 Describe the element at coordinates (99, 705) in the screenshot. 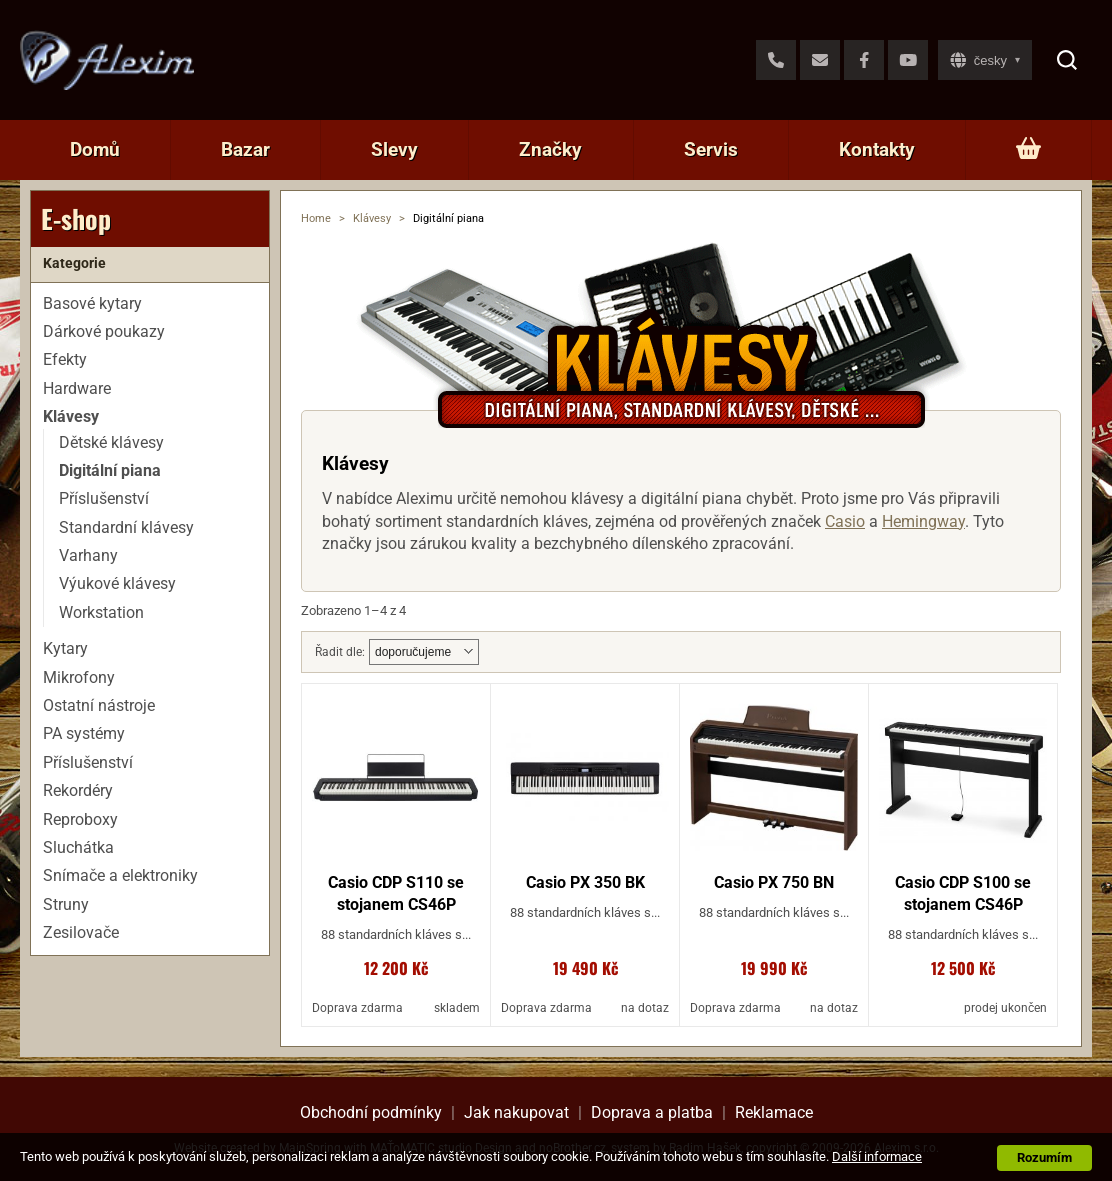

I see `Ostatní nástroje` at that location.